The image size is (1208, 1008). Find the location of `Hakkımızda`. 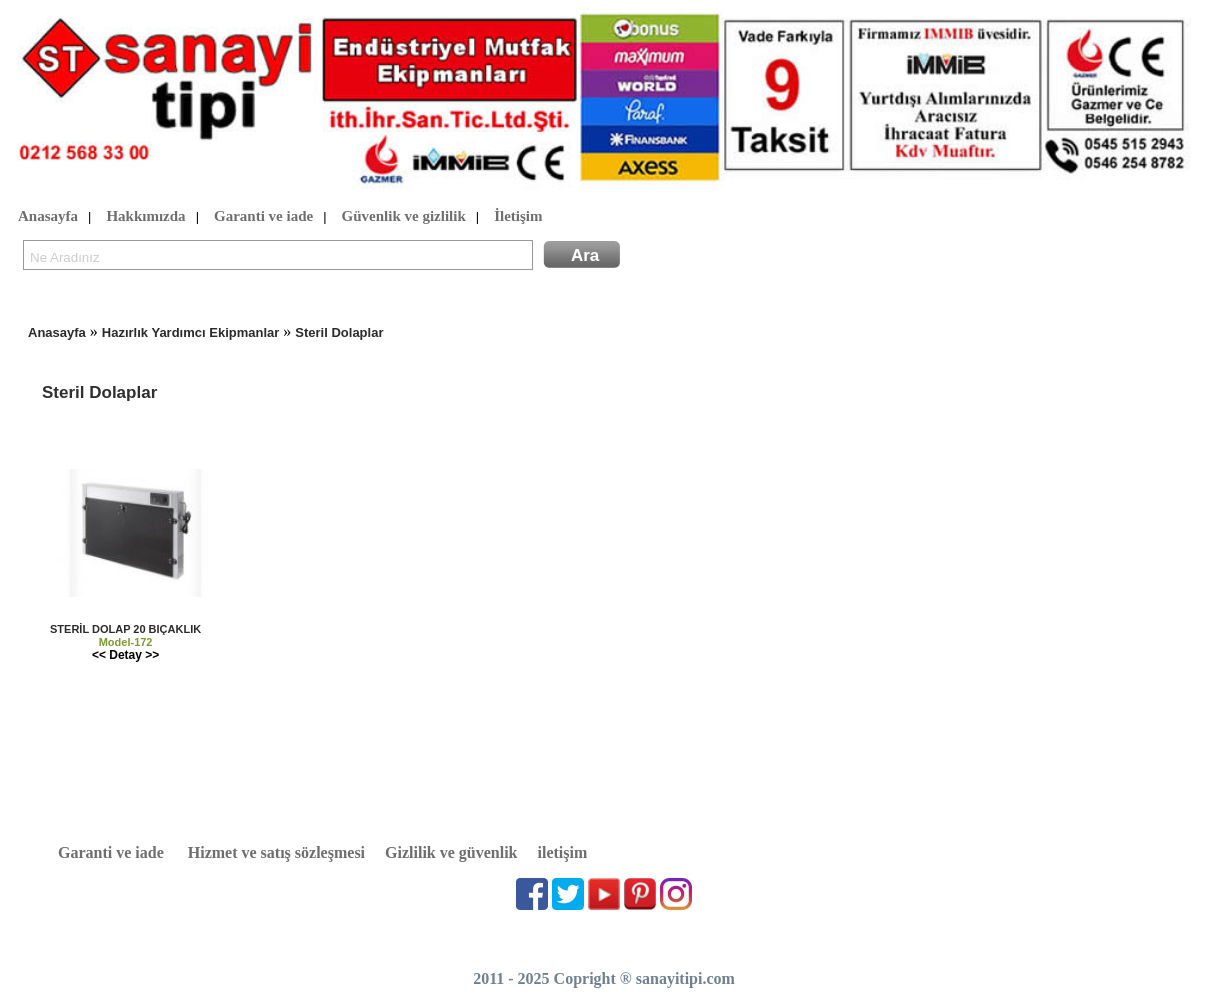

Hakkımızda is located at coordinates (145, 217).